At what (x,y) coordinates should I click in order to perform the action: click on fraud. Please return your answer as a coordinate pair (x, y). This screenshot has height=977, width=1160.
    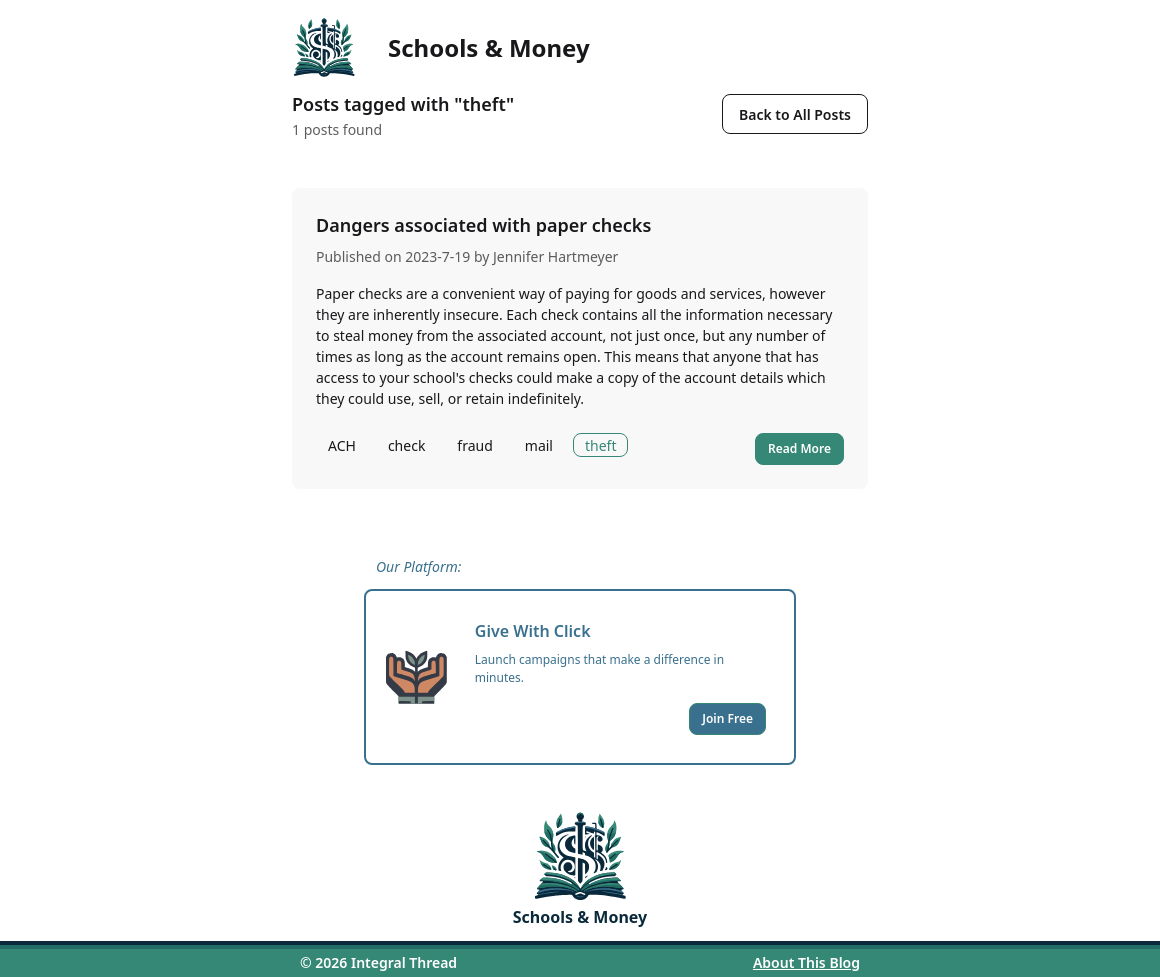
    Looking at the image, I should click on (474, 445).